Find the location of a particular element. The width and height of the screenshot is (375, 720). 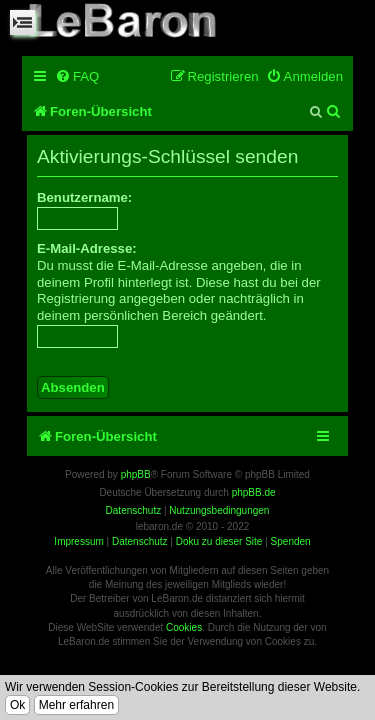

Spenden is located at coordinates (291, 541).